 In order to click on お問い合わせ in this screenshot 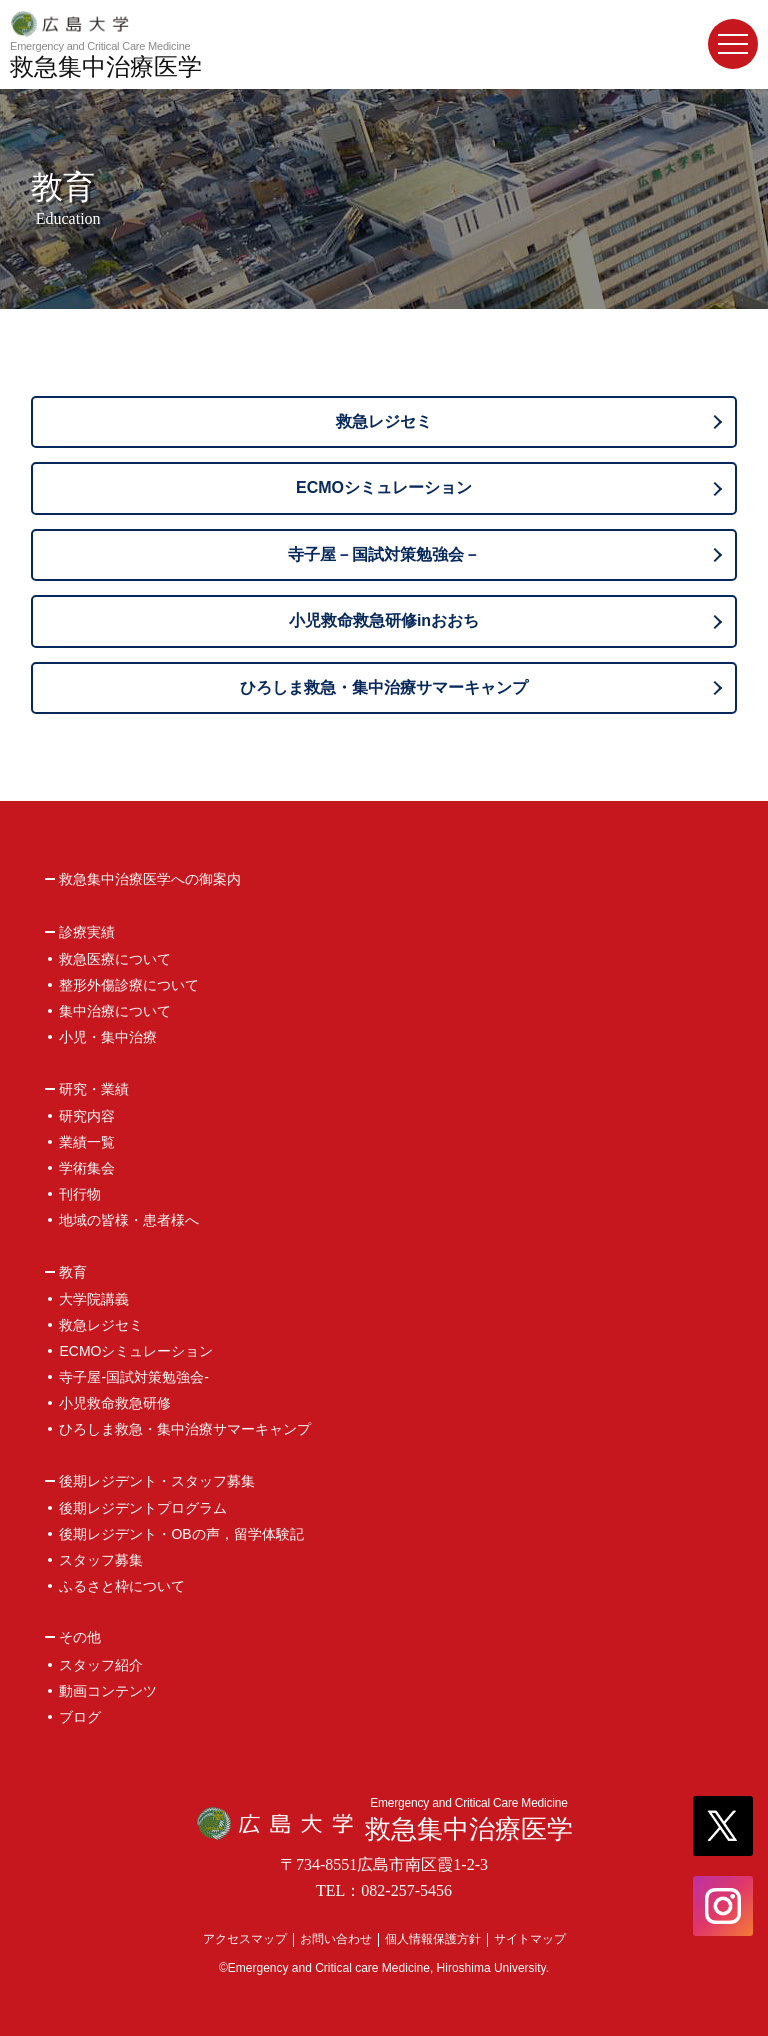, I will do `click(336, 1939)`.